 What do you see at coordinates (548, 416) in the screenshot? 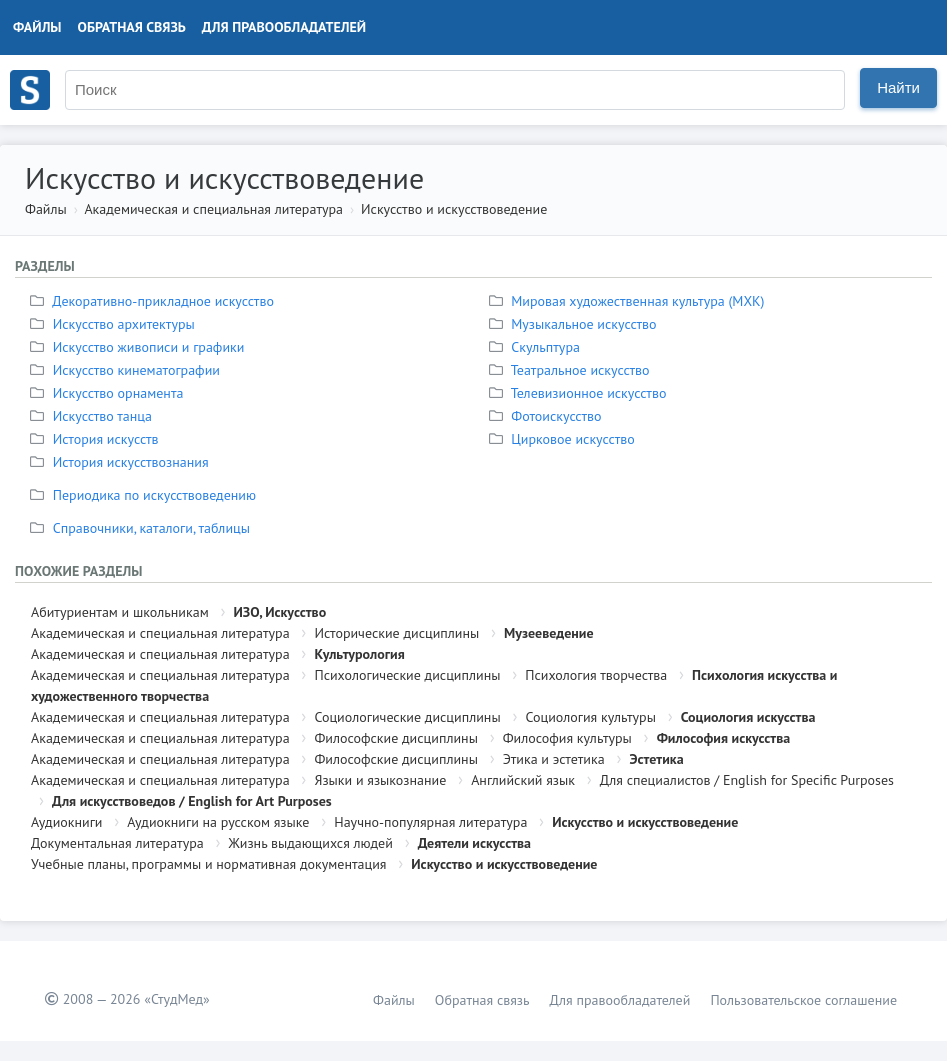
I see `Фотоискусство` at bounding box center [548, 416].